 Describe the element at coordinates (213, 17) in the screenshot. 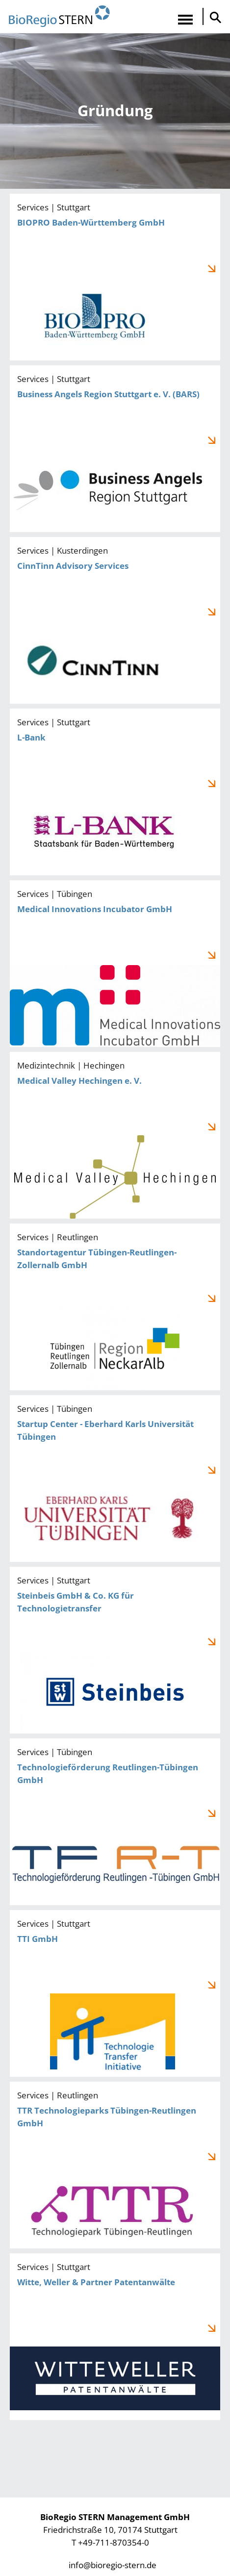

I see `Suche` at that location.